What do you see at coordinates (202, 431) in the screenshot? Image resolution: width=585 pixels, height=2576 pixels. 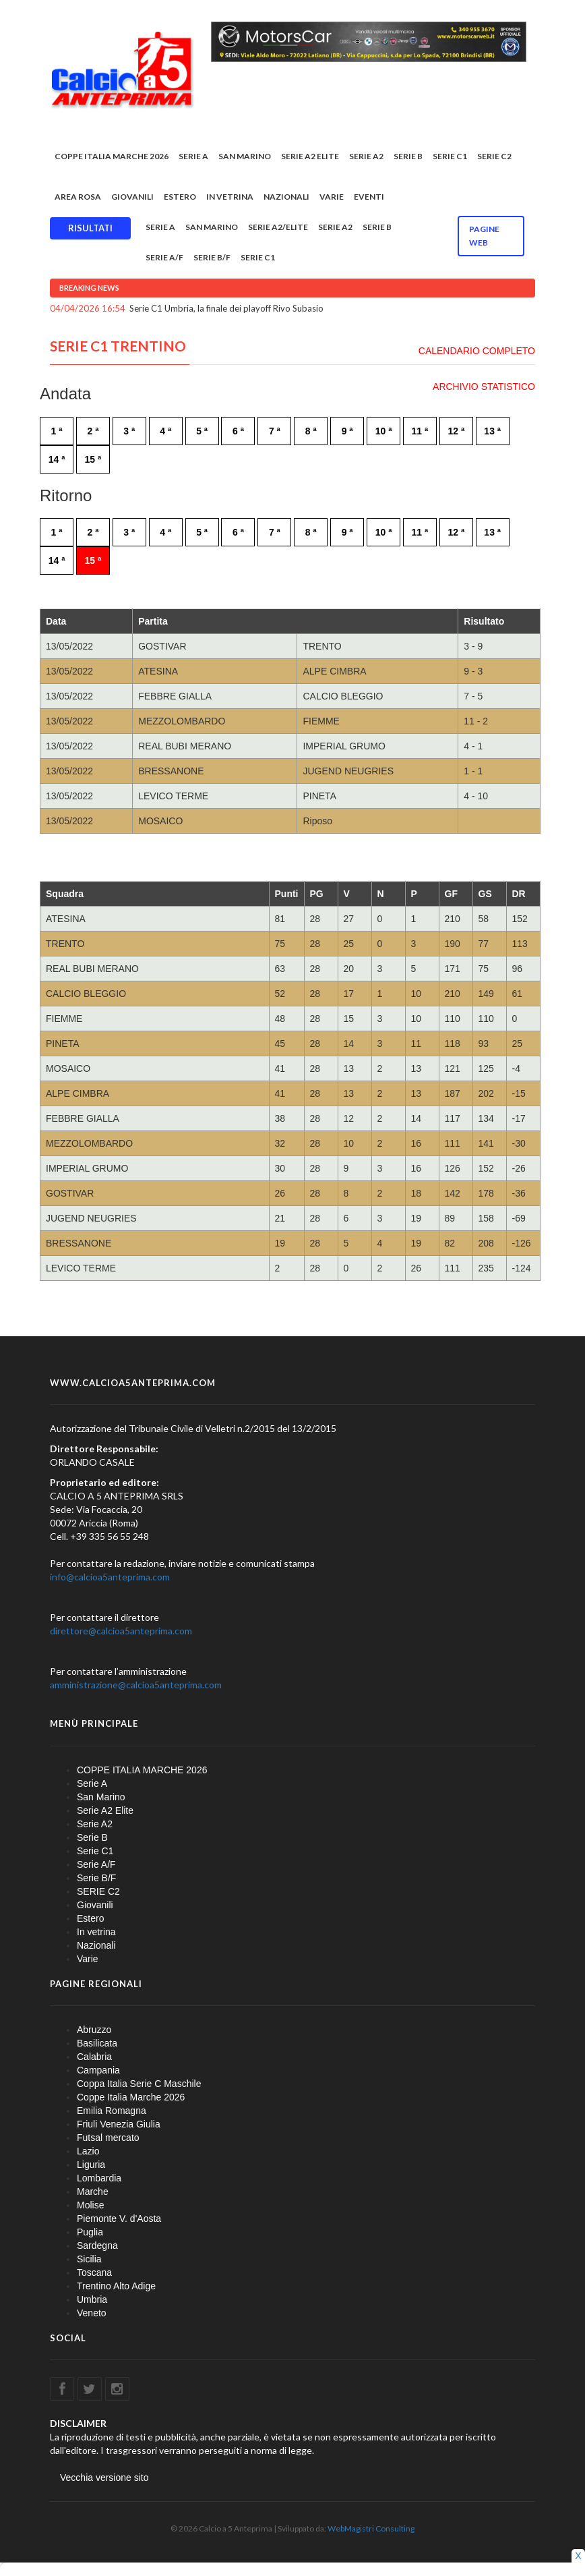 I see `5 ª` at bounding box center [202, 431].